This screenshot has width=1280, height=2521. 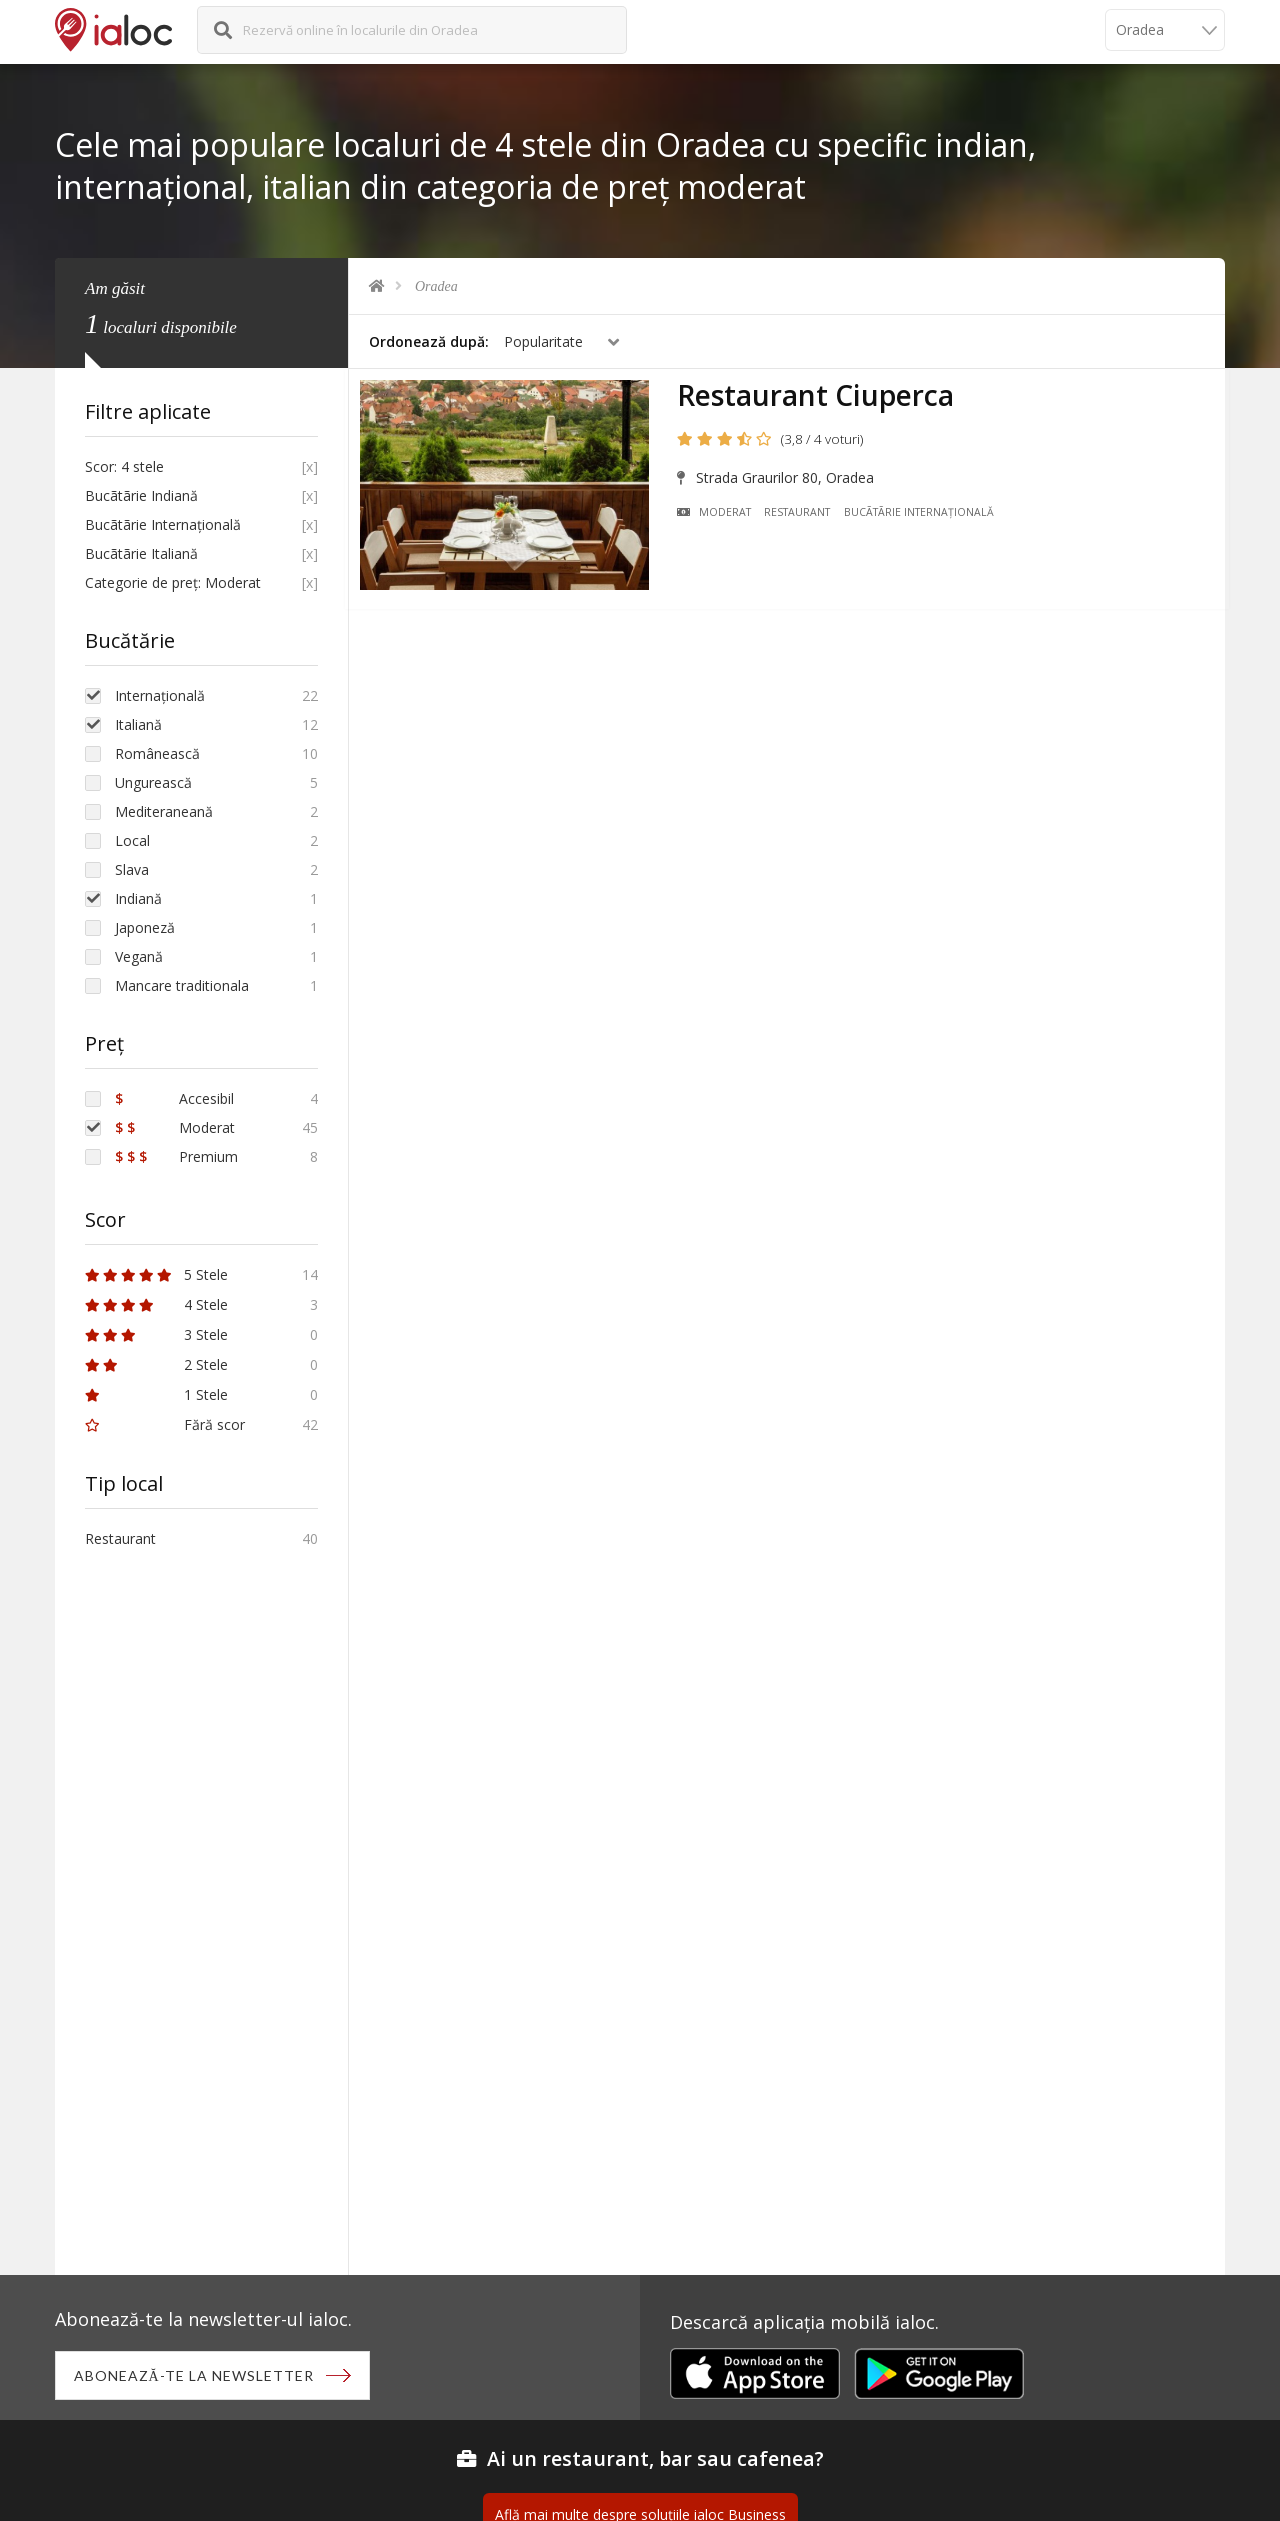 I want to click on Italiană, so click(x=138, y=724).